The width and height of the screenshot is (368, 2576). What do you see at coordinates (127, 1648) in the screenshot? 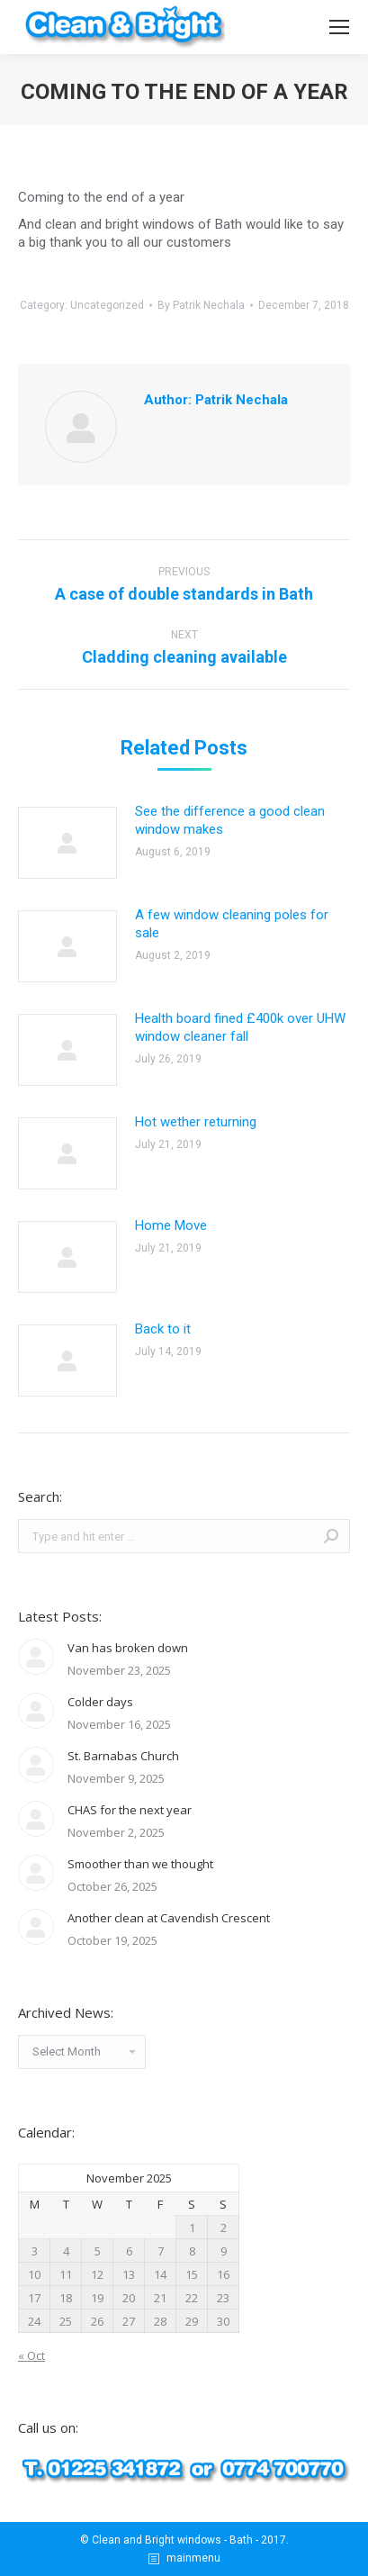
I see `Van has broken down` at bounding box center [127, 1648].